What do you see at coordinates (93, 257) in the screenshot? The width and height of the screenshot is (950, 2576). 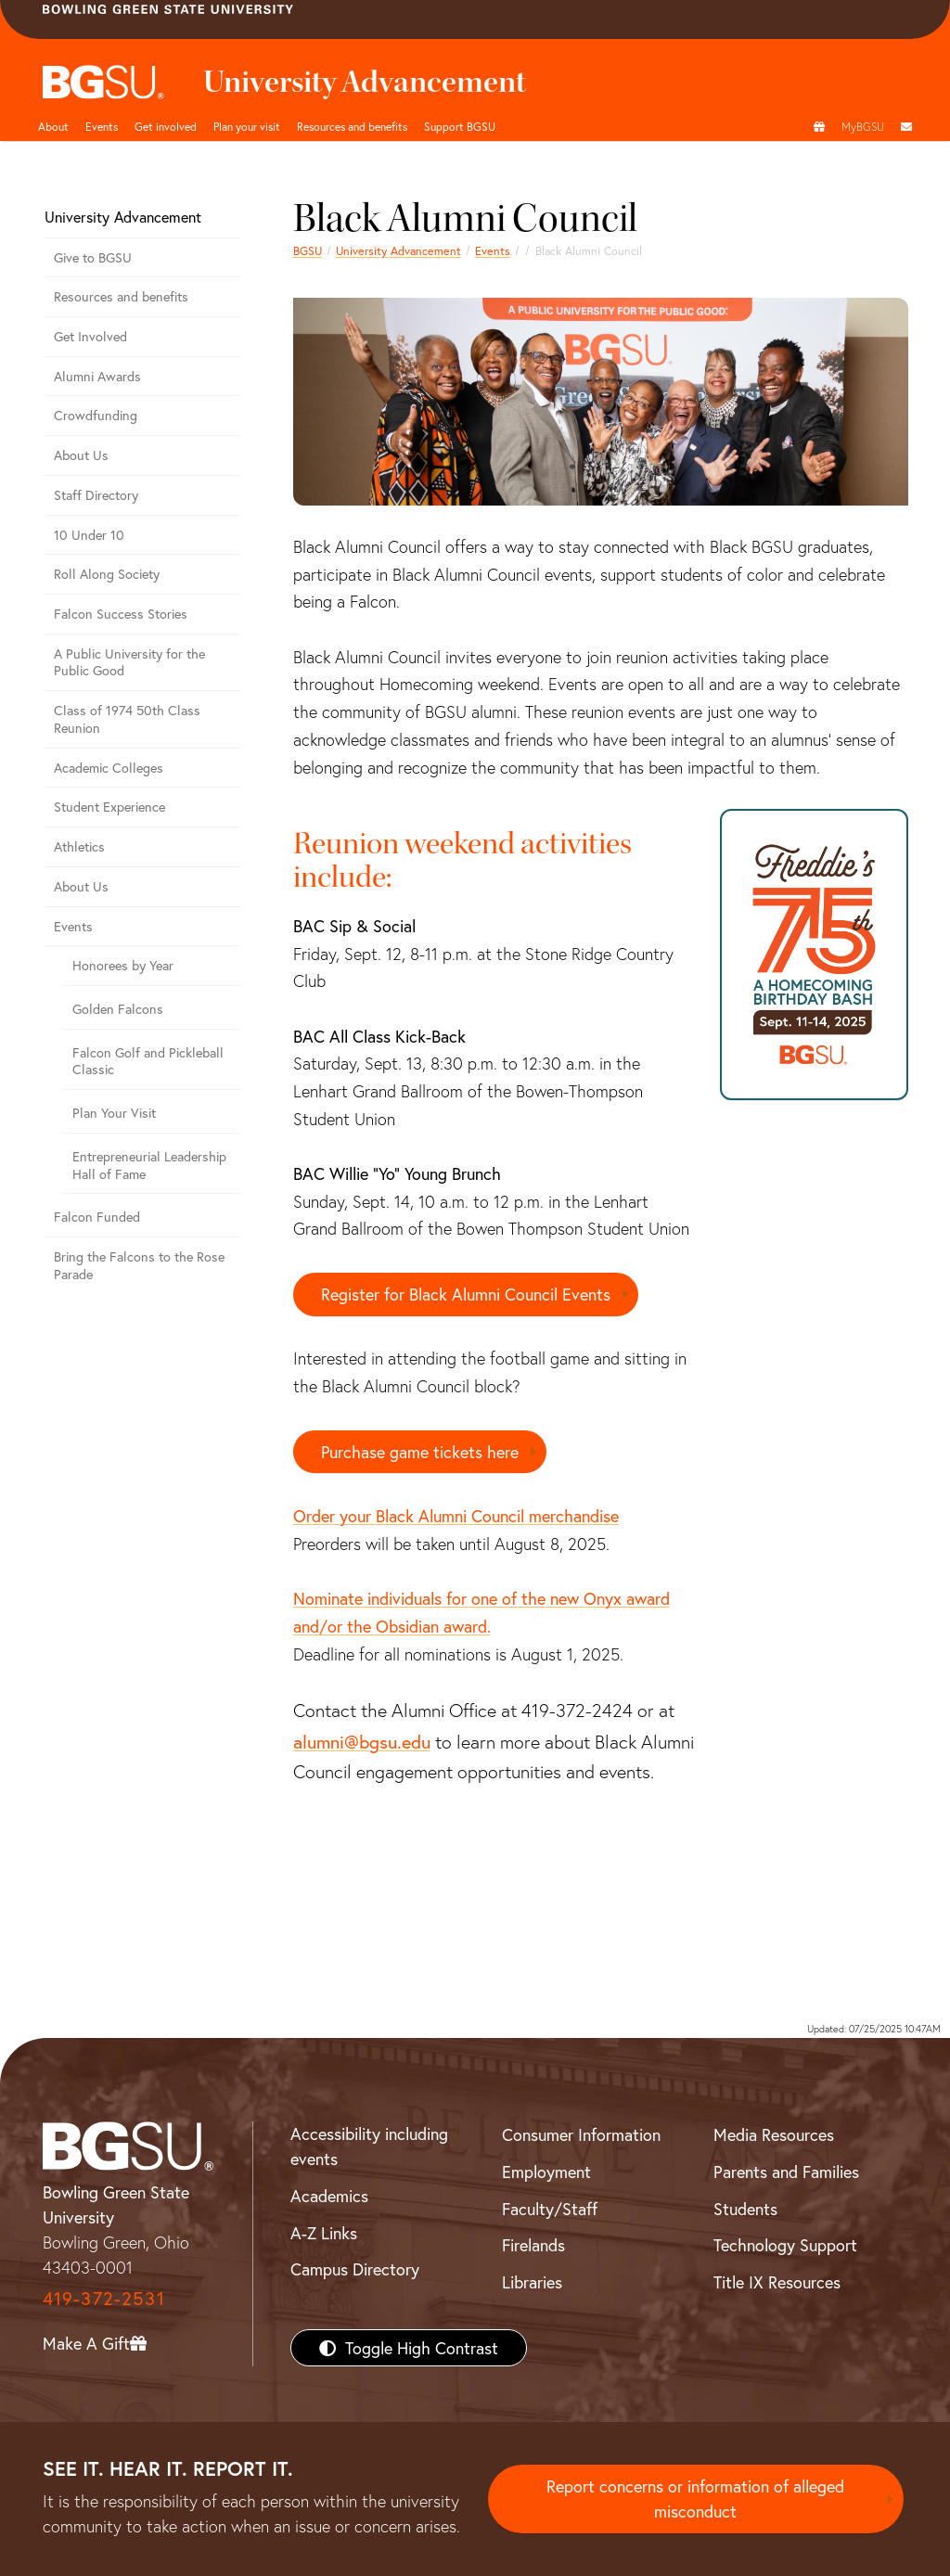 I see `Give to BGSU` at bounding box center [93, 257].